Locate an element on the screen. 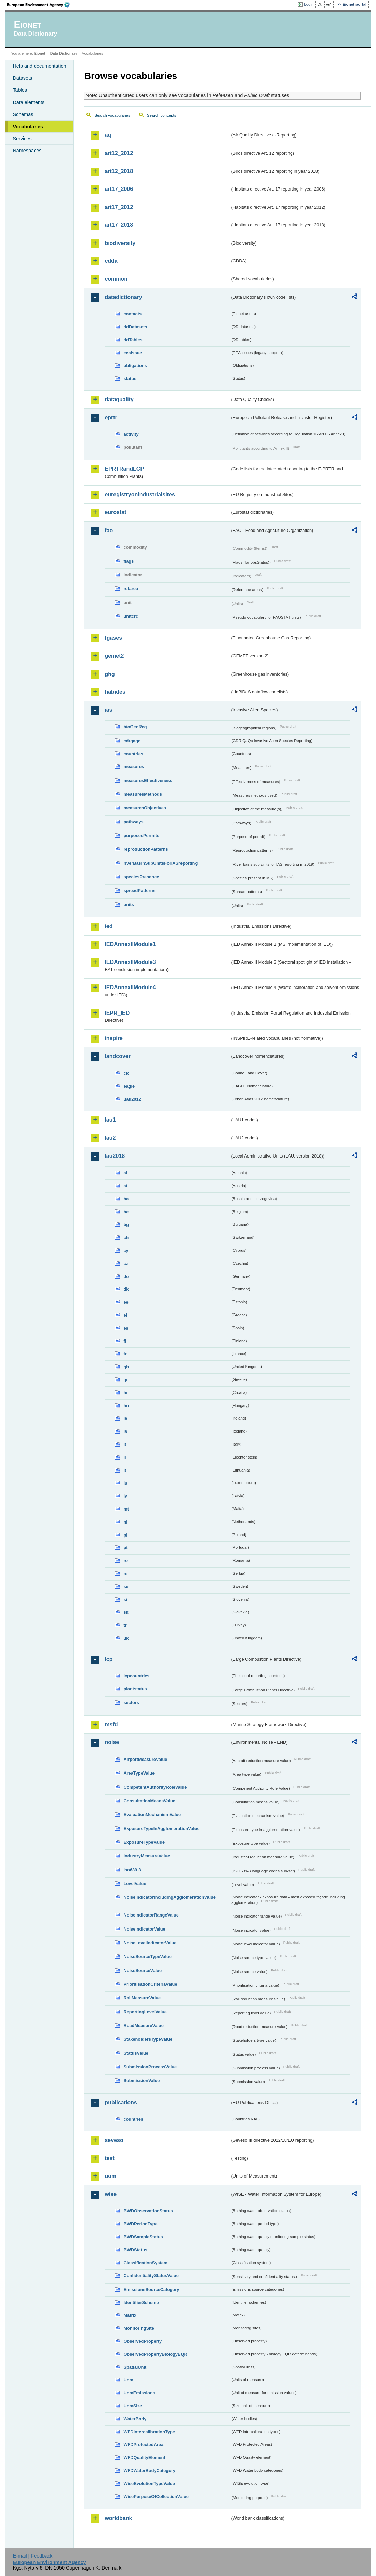 The image size is (376, 2576). IEDAnnexIIModule4 is located at coordinates (130, 987).